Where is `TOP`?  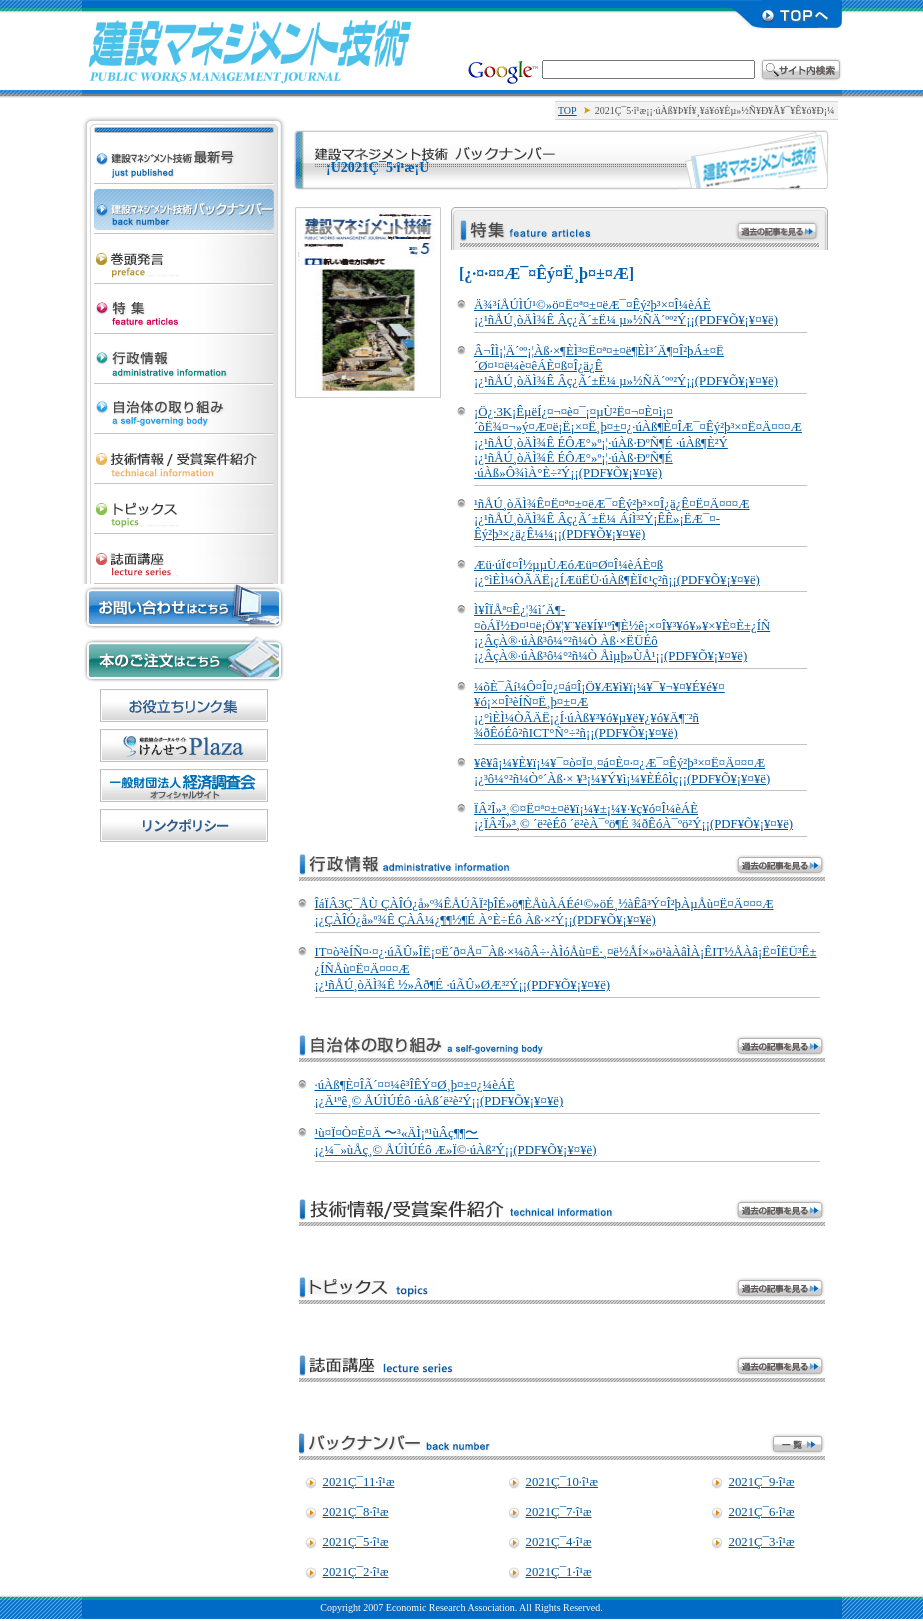 TOP is located at coordinates (567, 110).